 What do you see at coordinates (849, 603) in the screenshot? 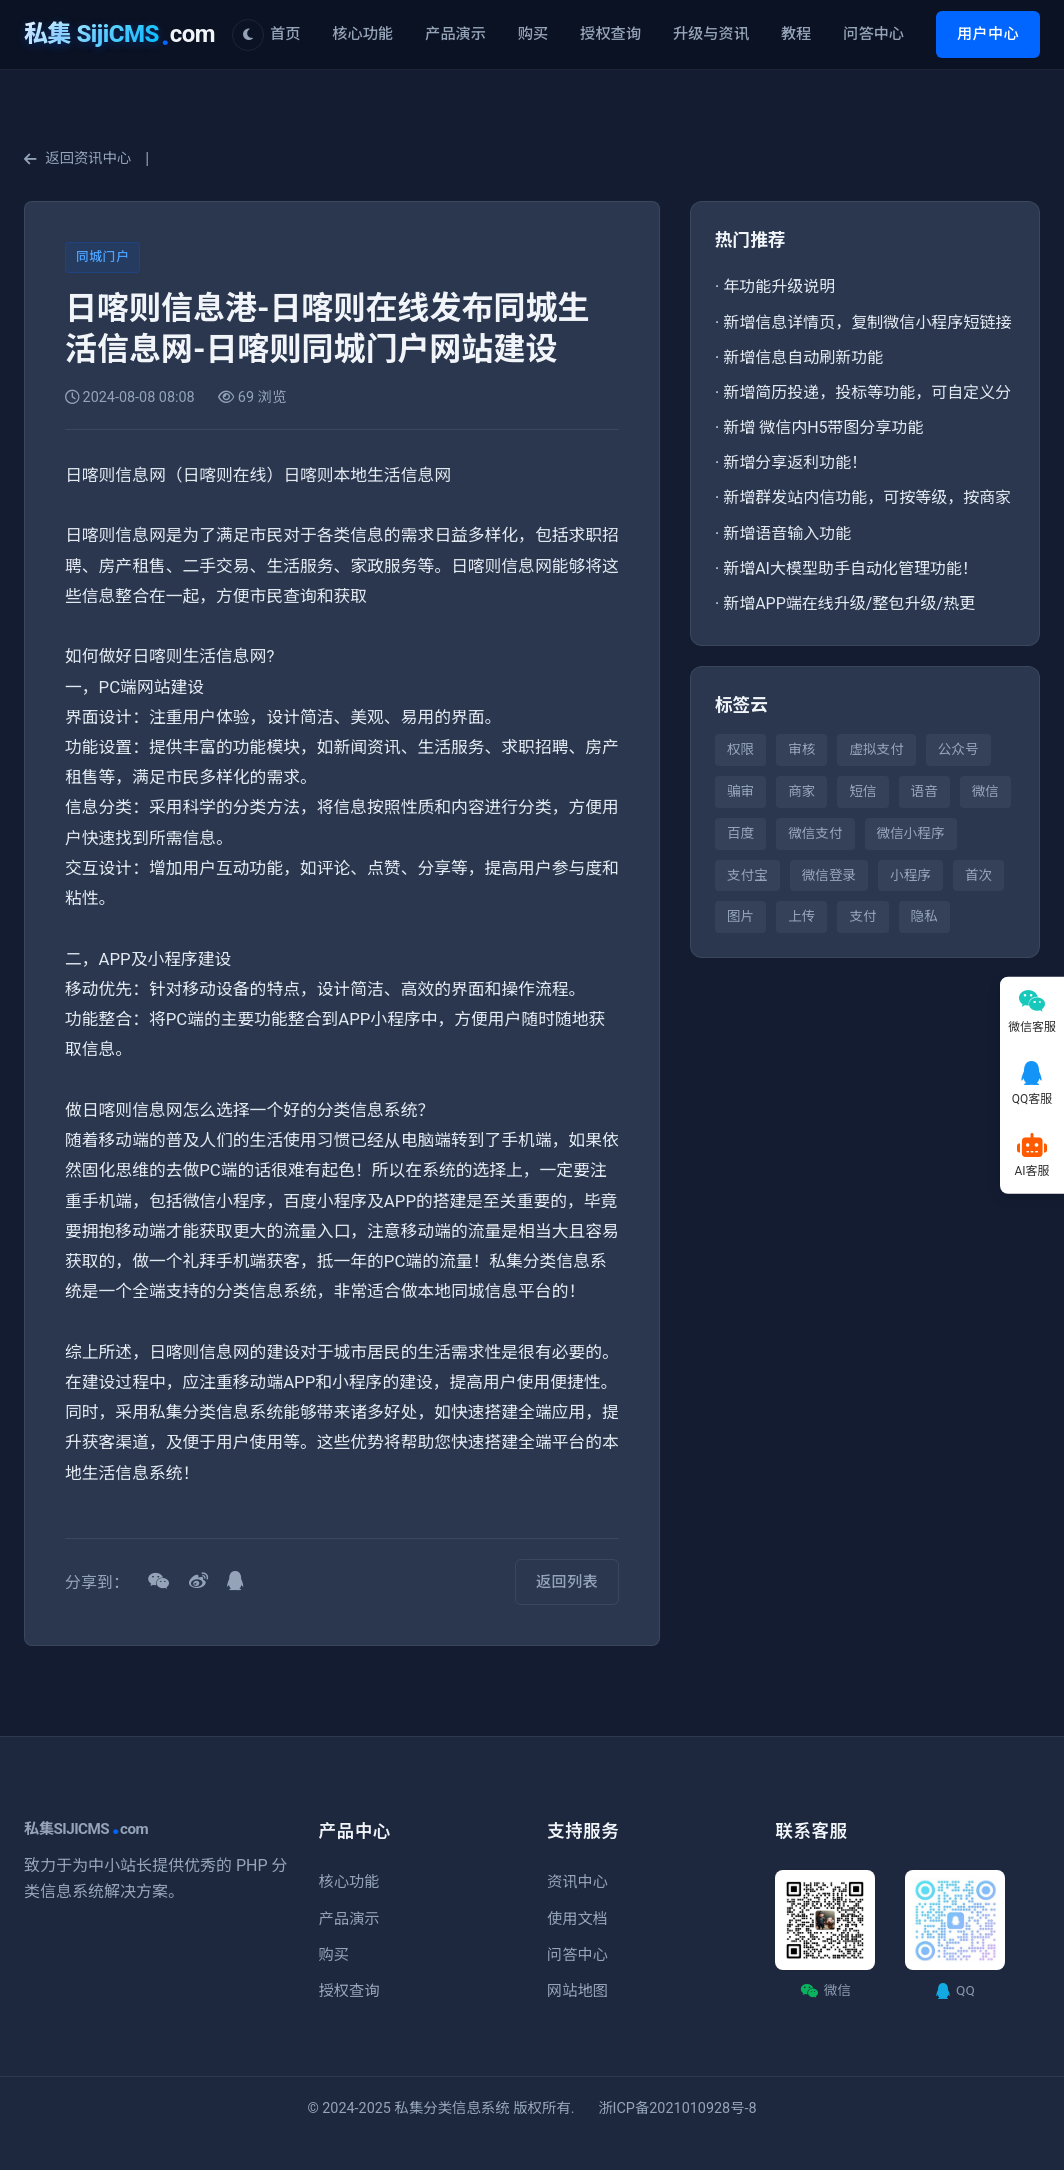
I see `新增APP端在线升级/整包升级/热更` at bounding box center [849, 603].